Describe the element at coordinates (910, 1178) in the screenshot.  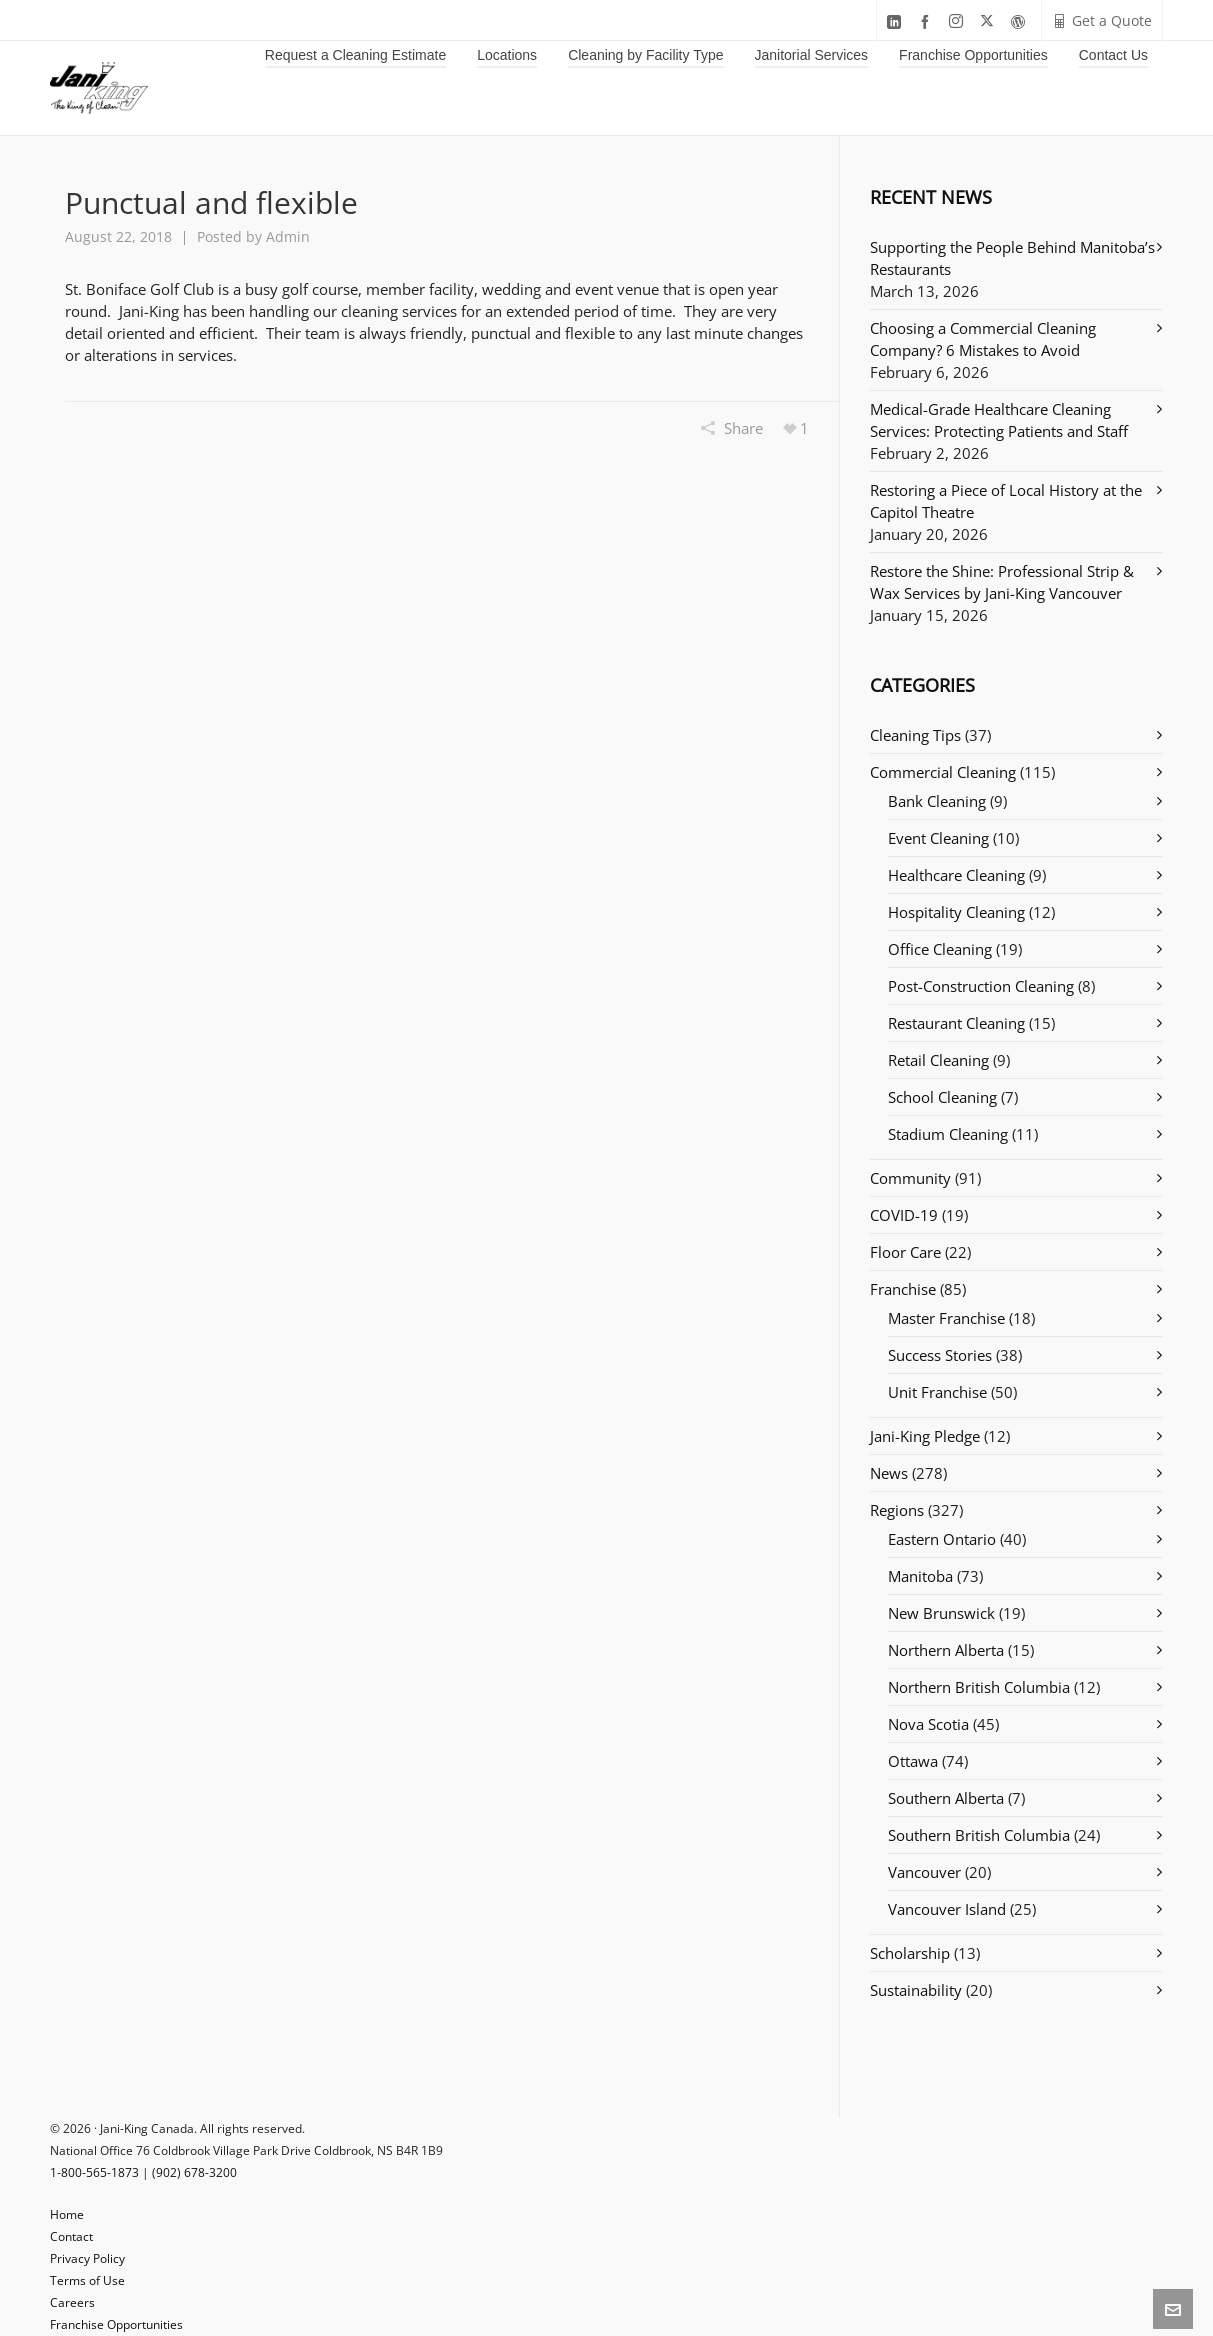
I see `Community` at that location.